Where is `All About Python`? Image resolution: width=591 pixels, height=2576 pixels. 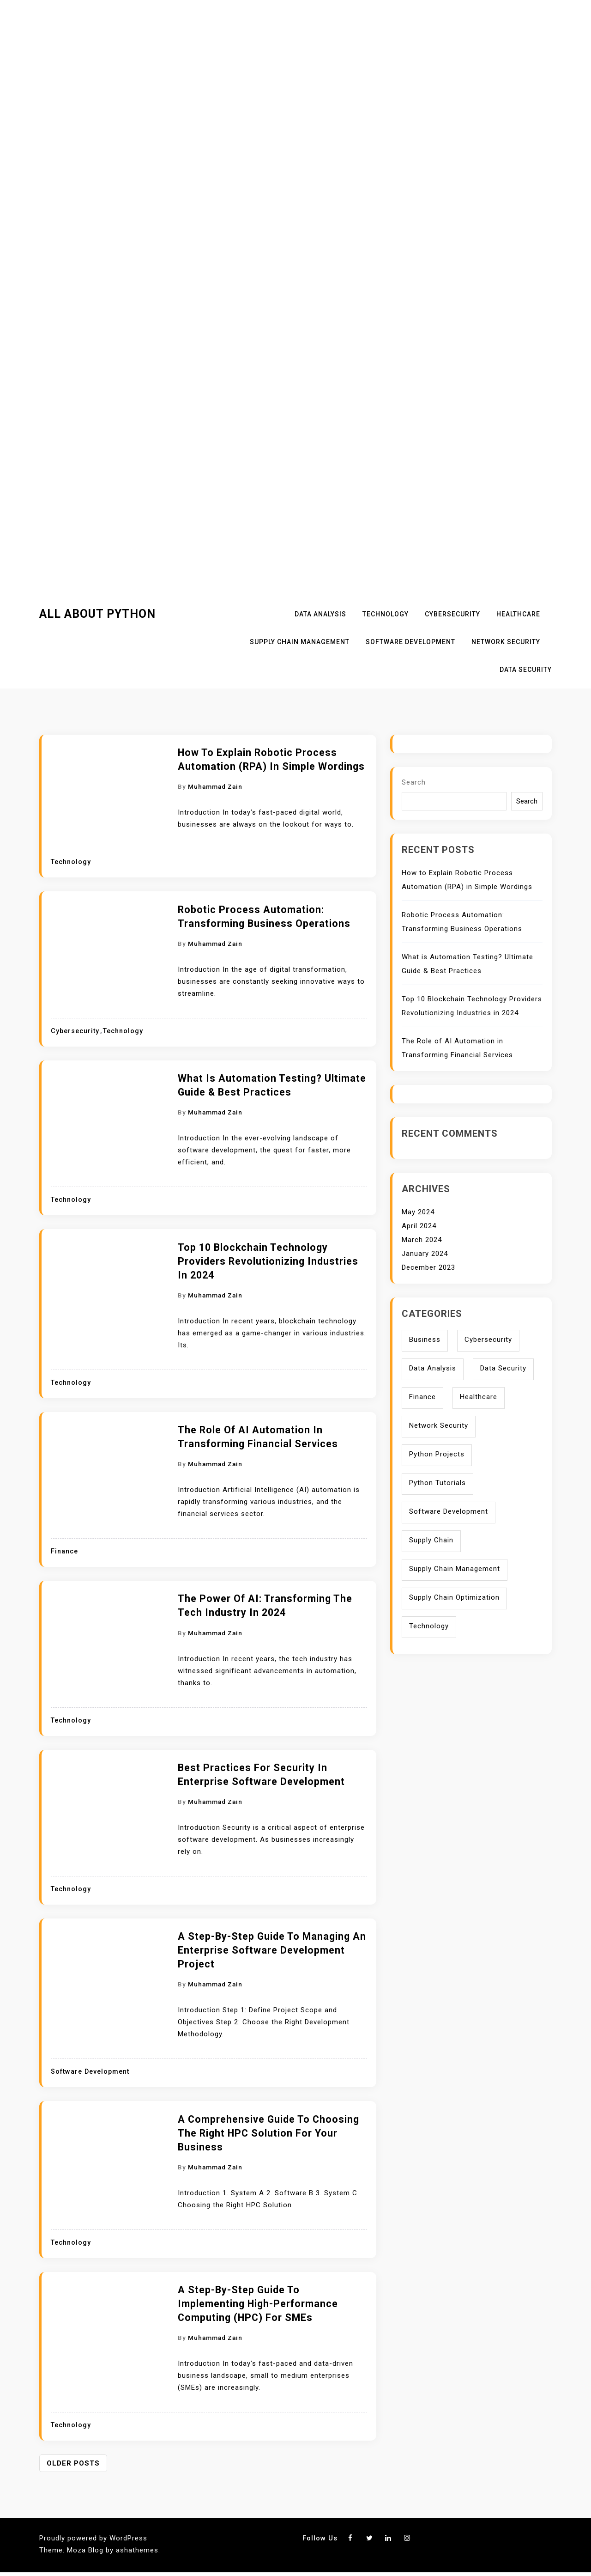
All About Python is located at coordinates (97, 614).